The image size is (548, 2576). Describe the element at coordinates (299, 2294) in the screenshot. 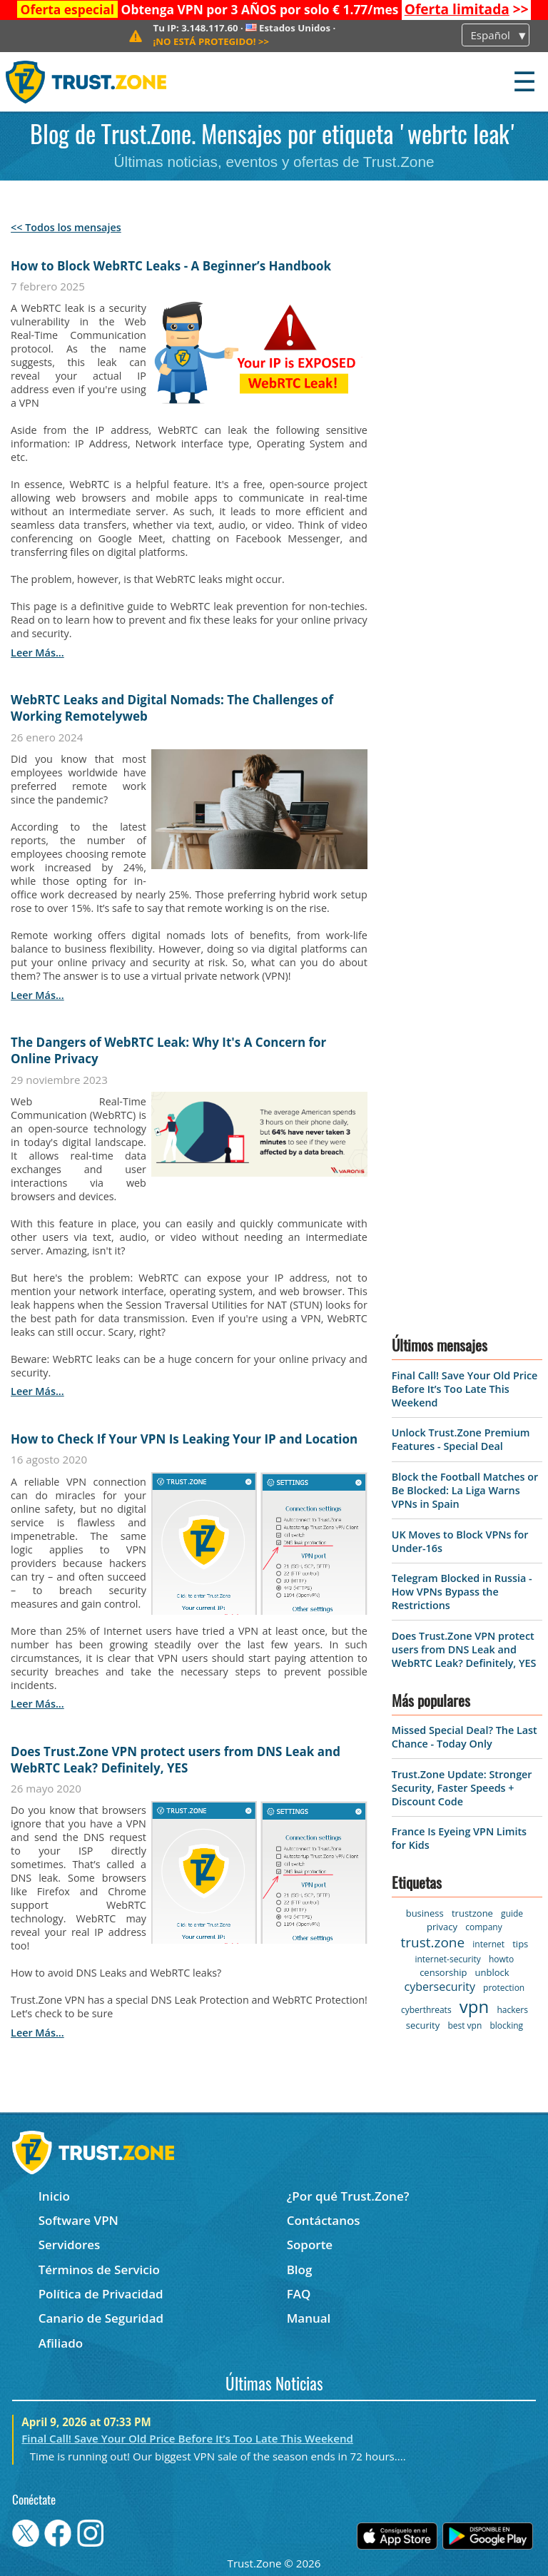

I see `FAQ` at that location.